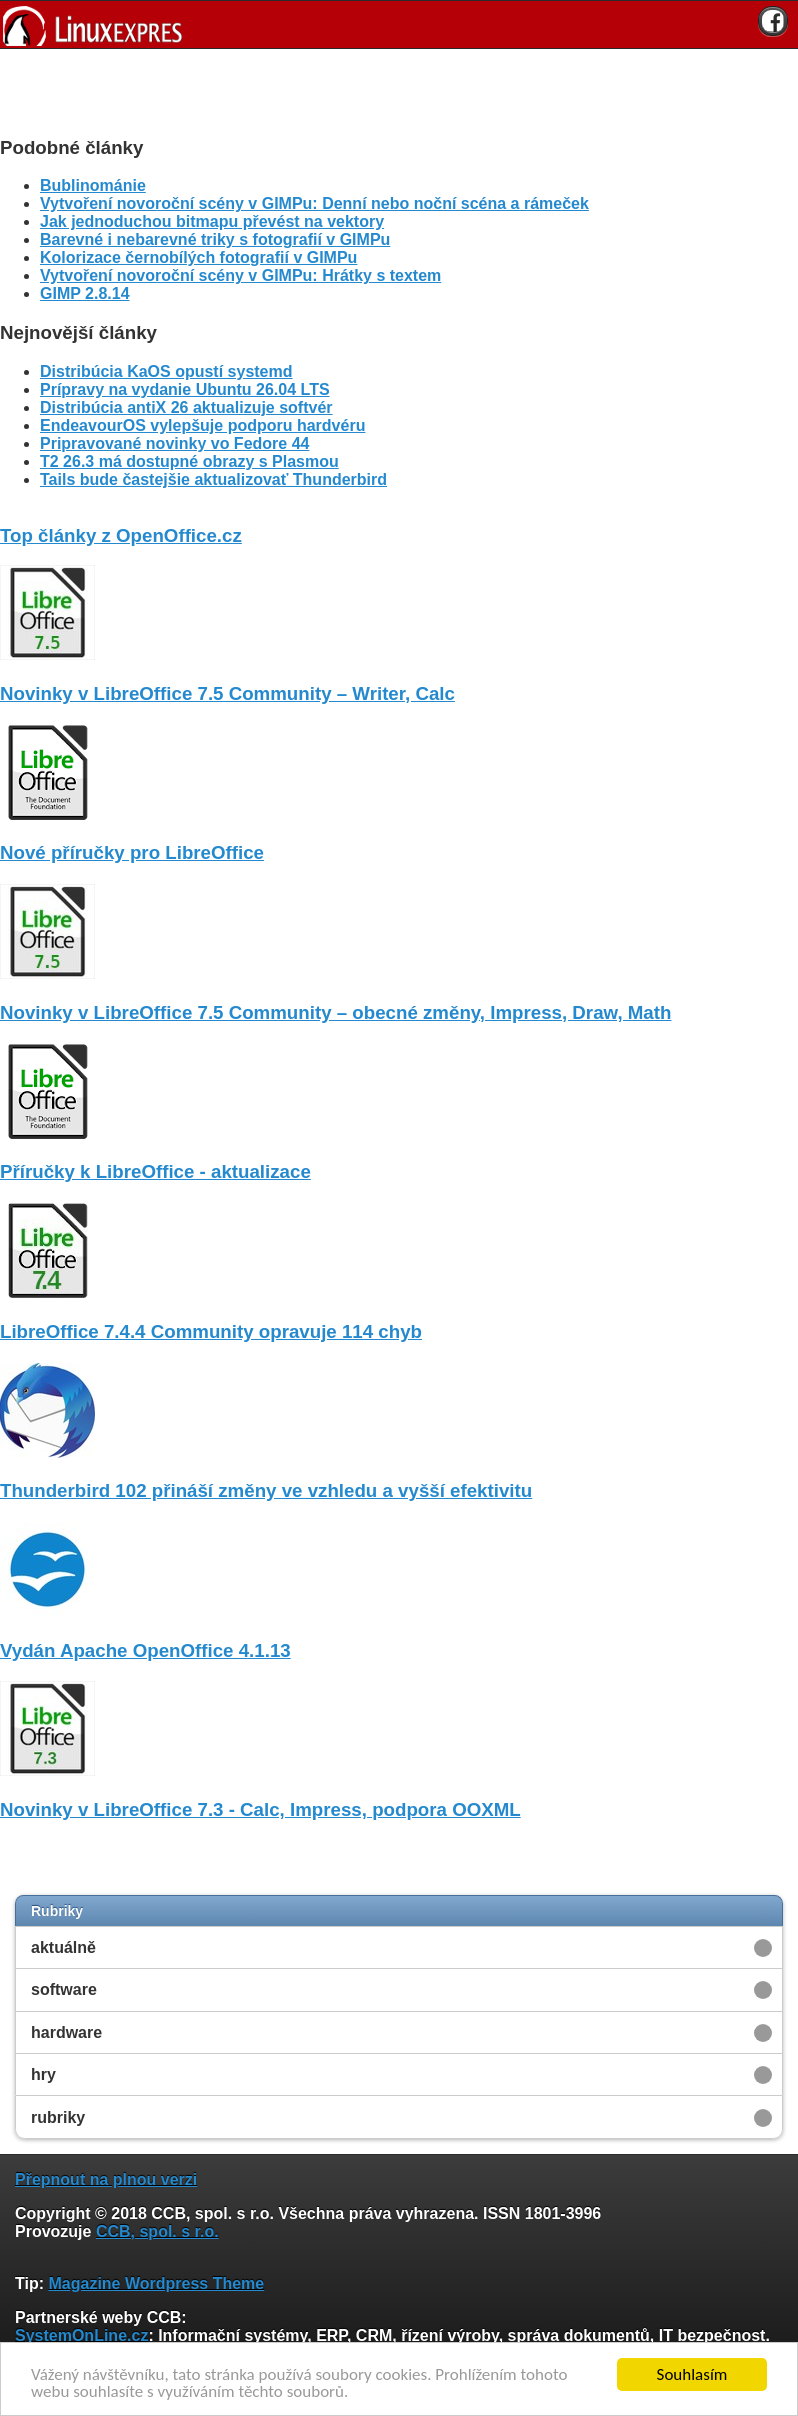  Describe the element at coordinates (121, 535) in the screenshot. I see `Top články z OpenOffice.cz` at that location.